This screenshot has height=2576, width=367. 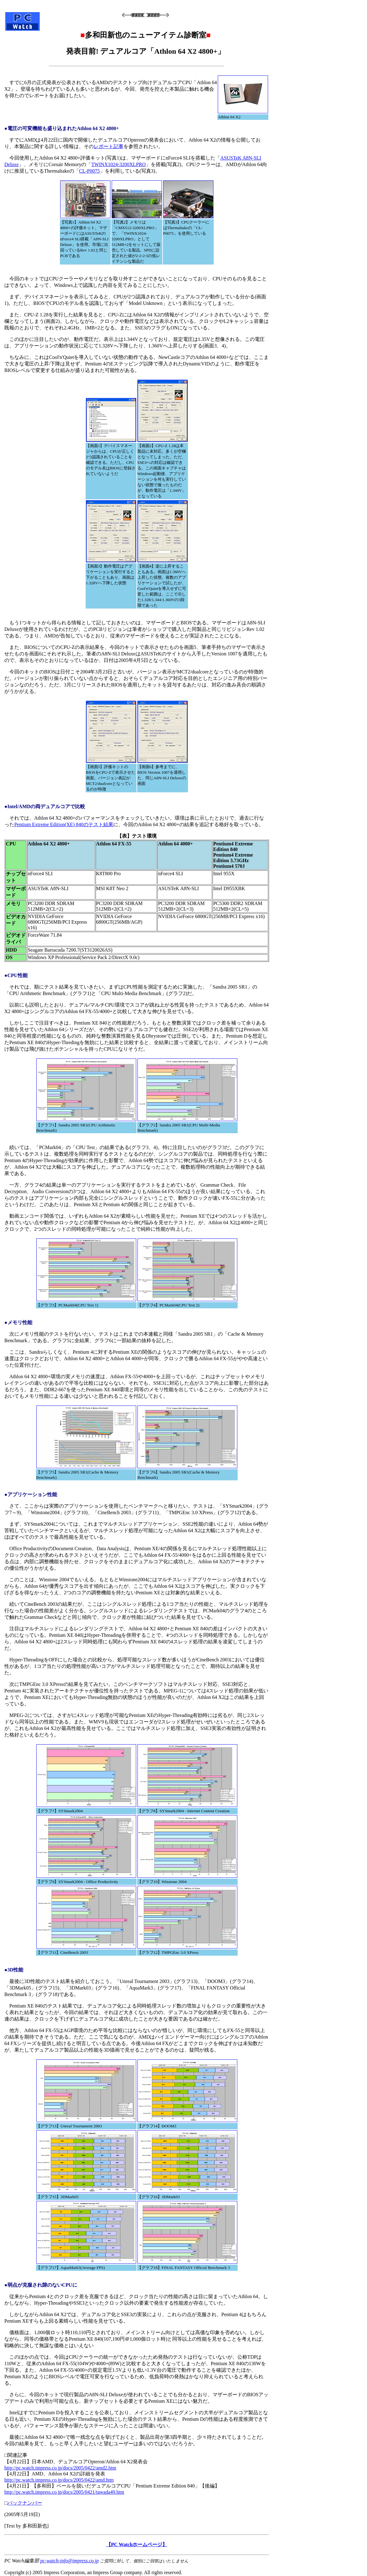 I want to click on Pentium Extreme Edition(XE) 840のテスト結果, so click(x=63, y=824).